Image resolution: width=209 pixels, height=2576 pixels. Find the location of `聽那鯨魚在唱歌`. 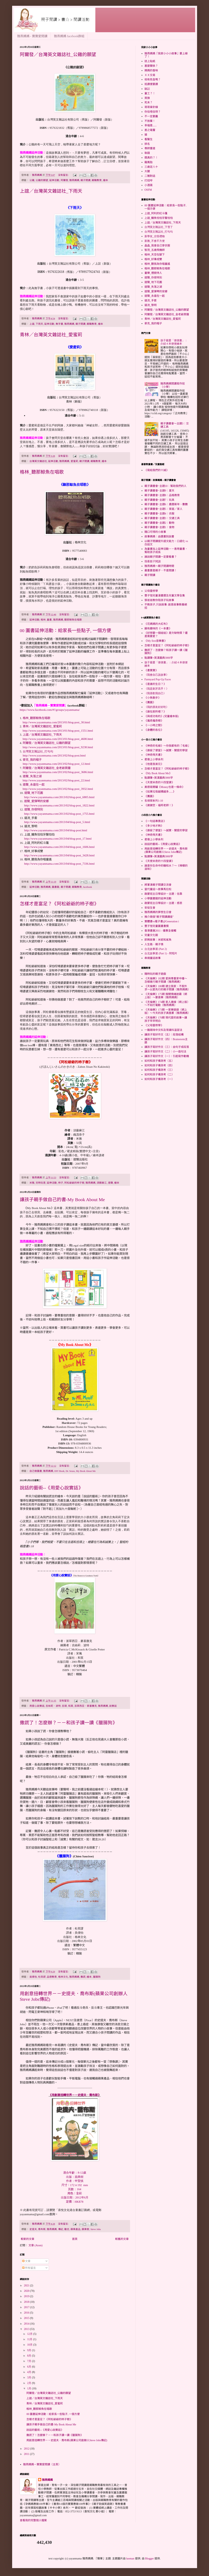

聽那鯨魚在唱歌 is located at coordinates (73, 619).